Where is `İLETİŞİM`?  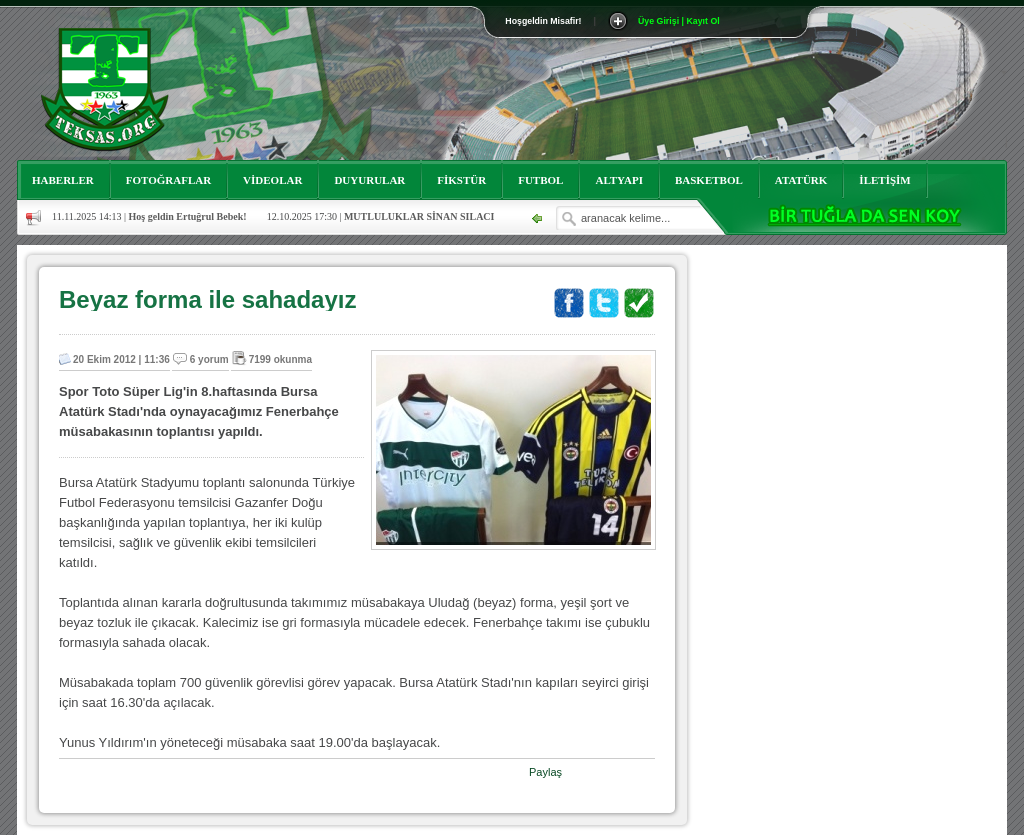
İLETİŞİM is located at coordinates (884, 180).